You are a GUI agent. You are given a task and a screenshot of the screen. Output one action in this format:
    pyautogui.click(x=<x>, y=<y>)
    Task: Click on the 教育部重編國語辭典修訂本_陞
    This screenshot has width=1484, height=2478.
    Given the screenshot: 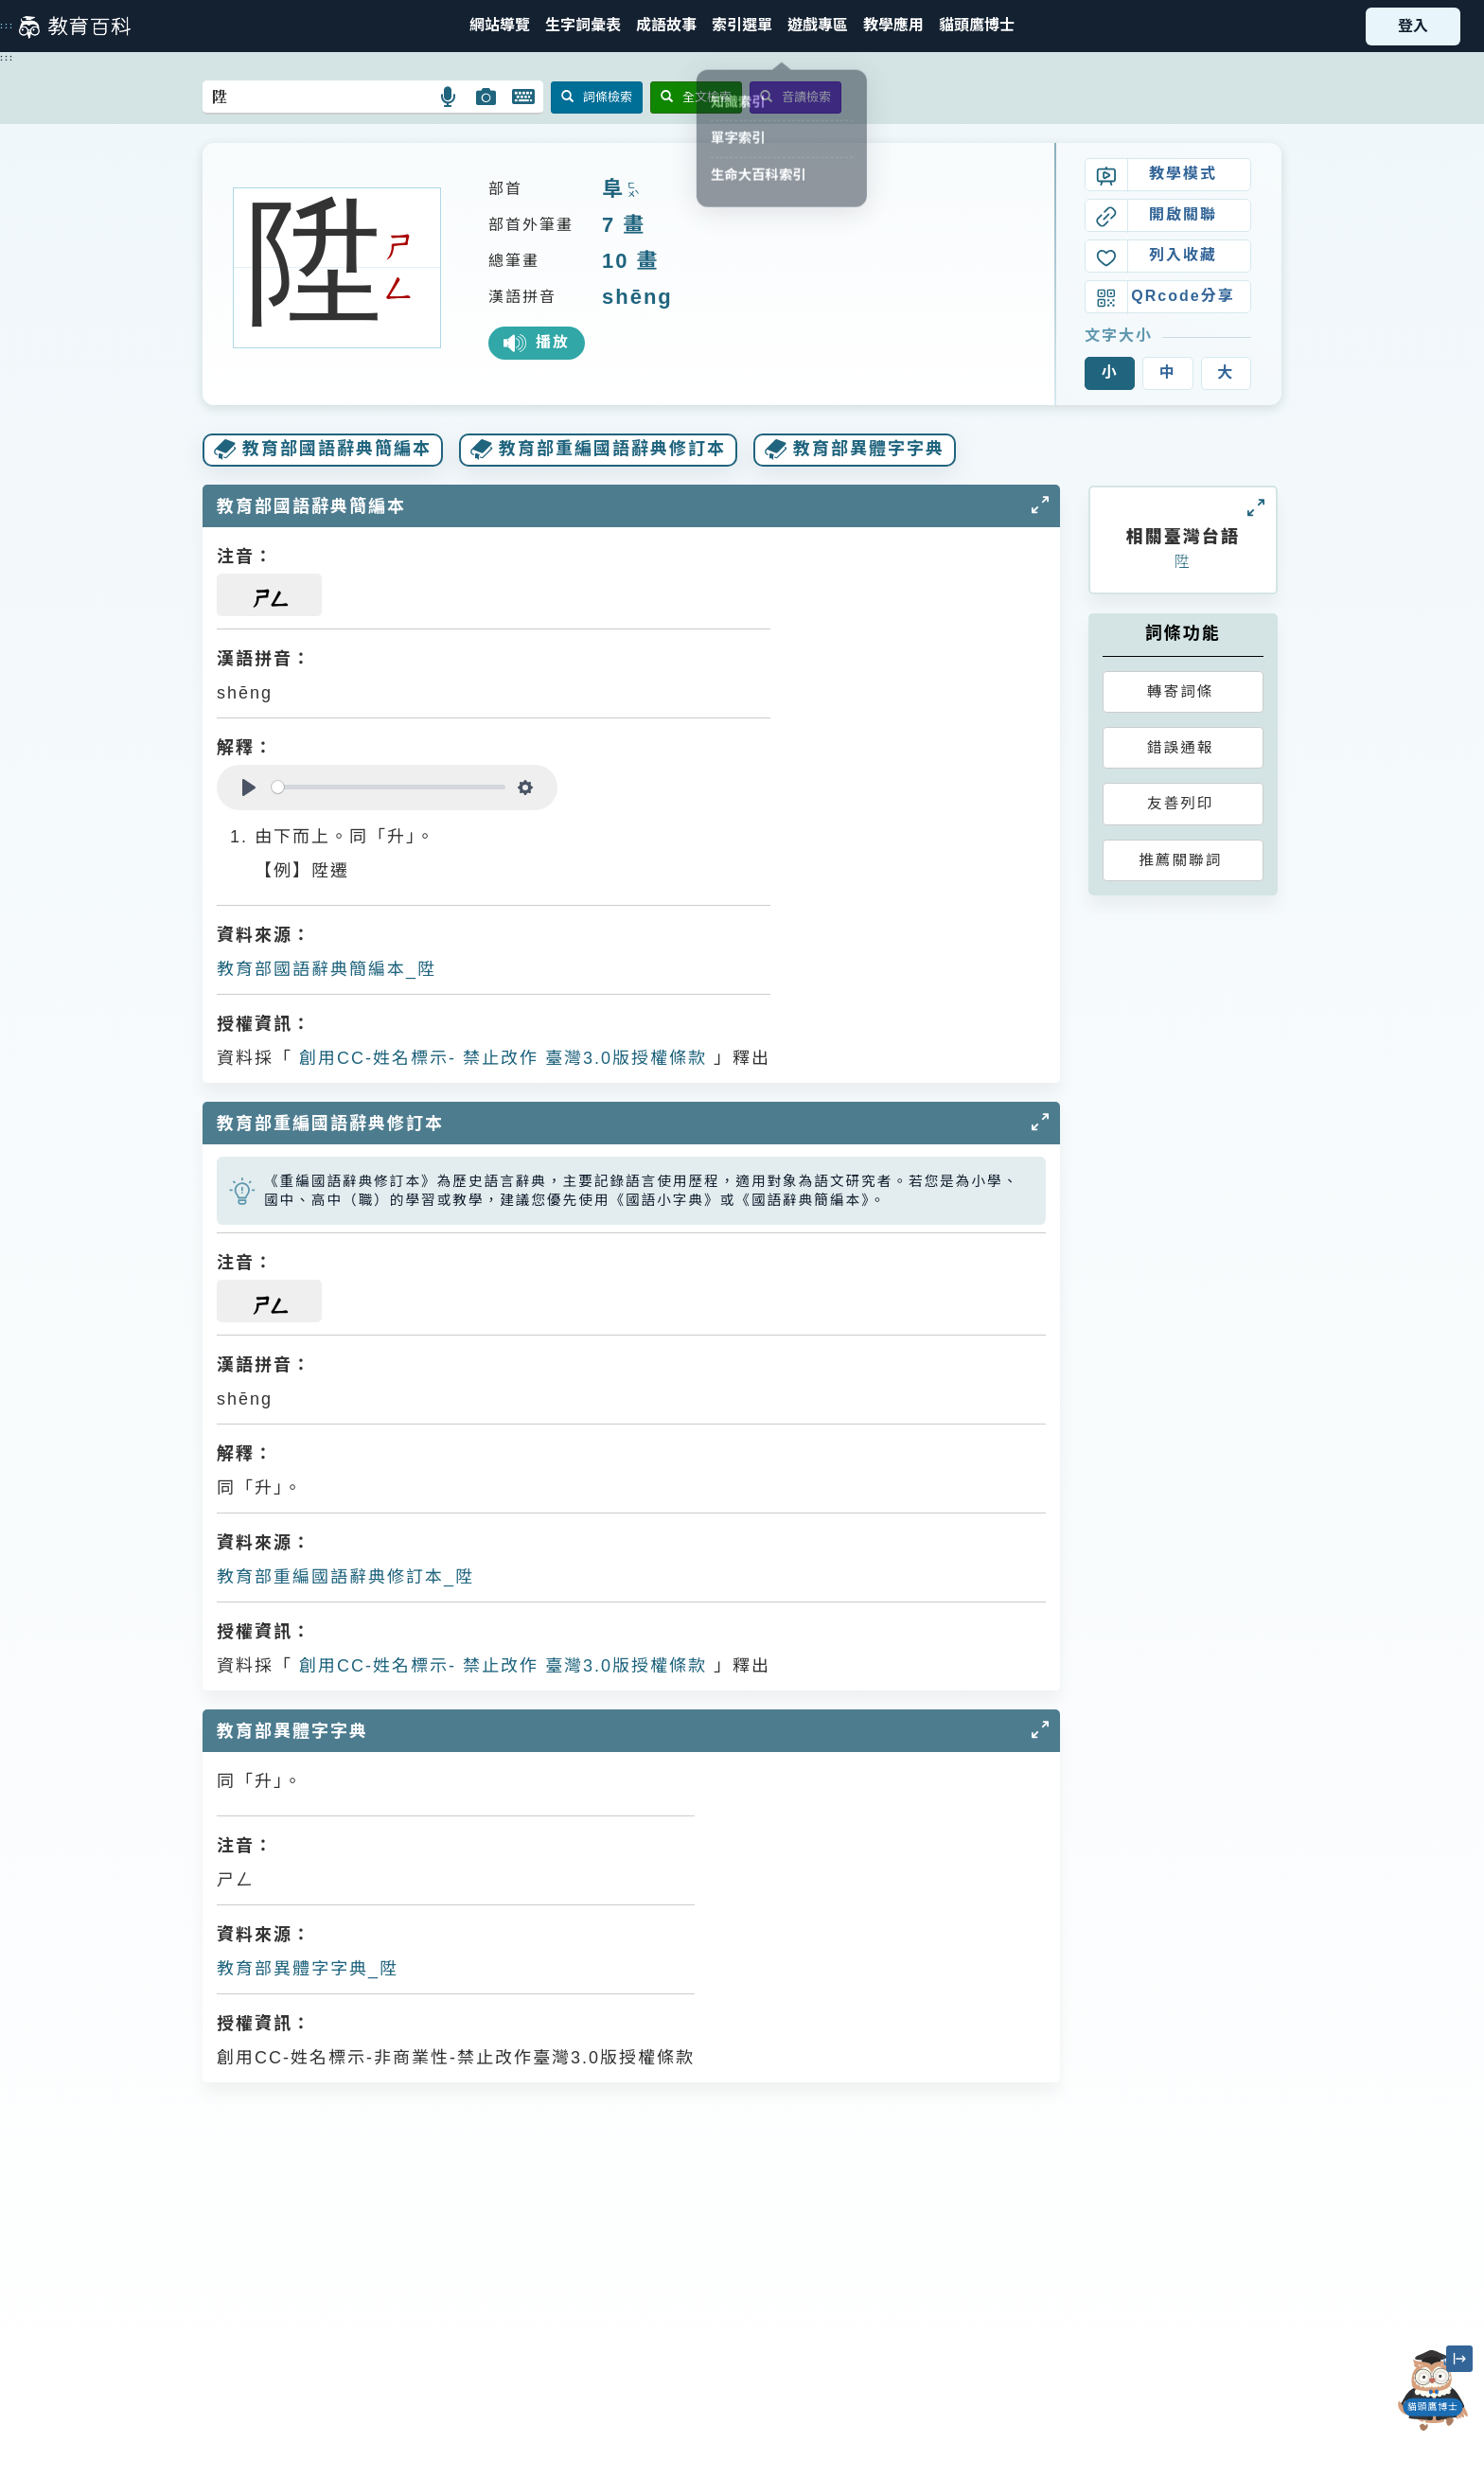 What is the action you would take?
    pyautogui.click(x=345, y=1576)
    